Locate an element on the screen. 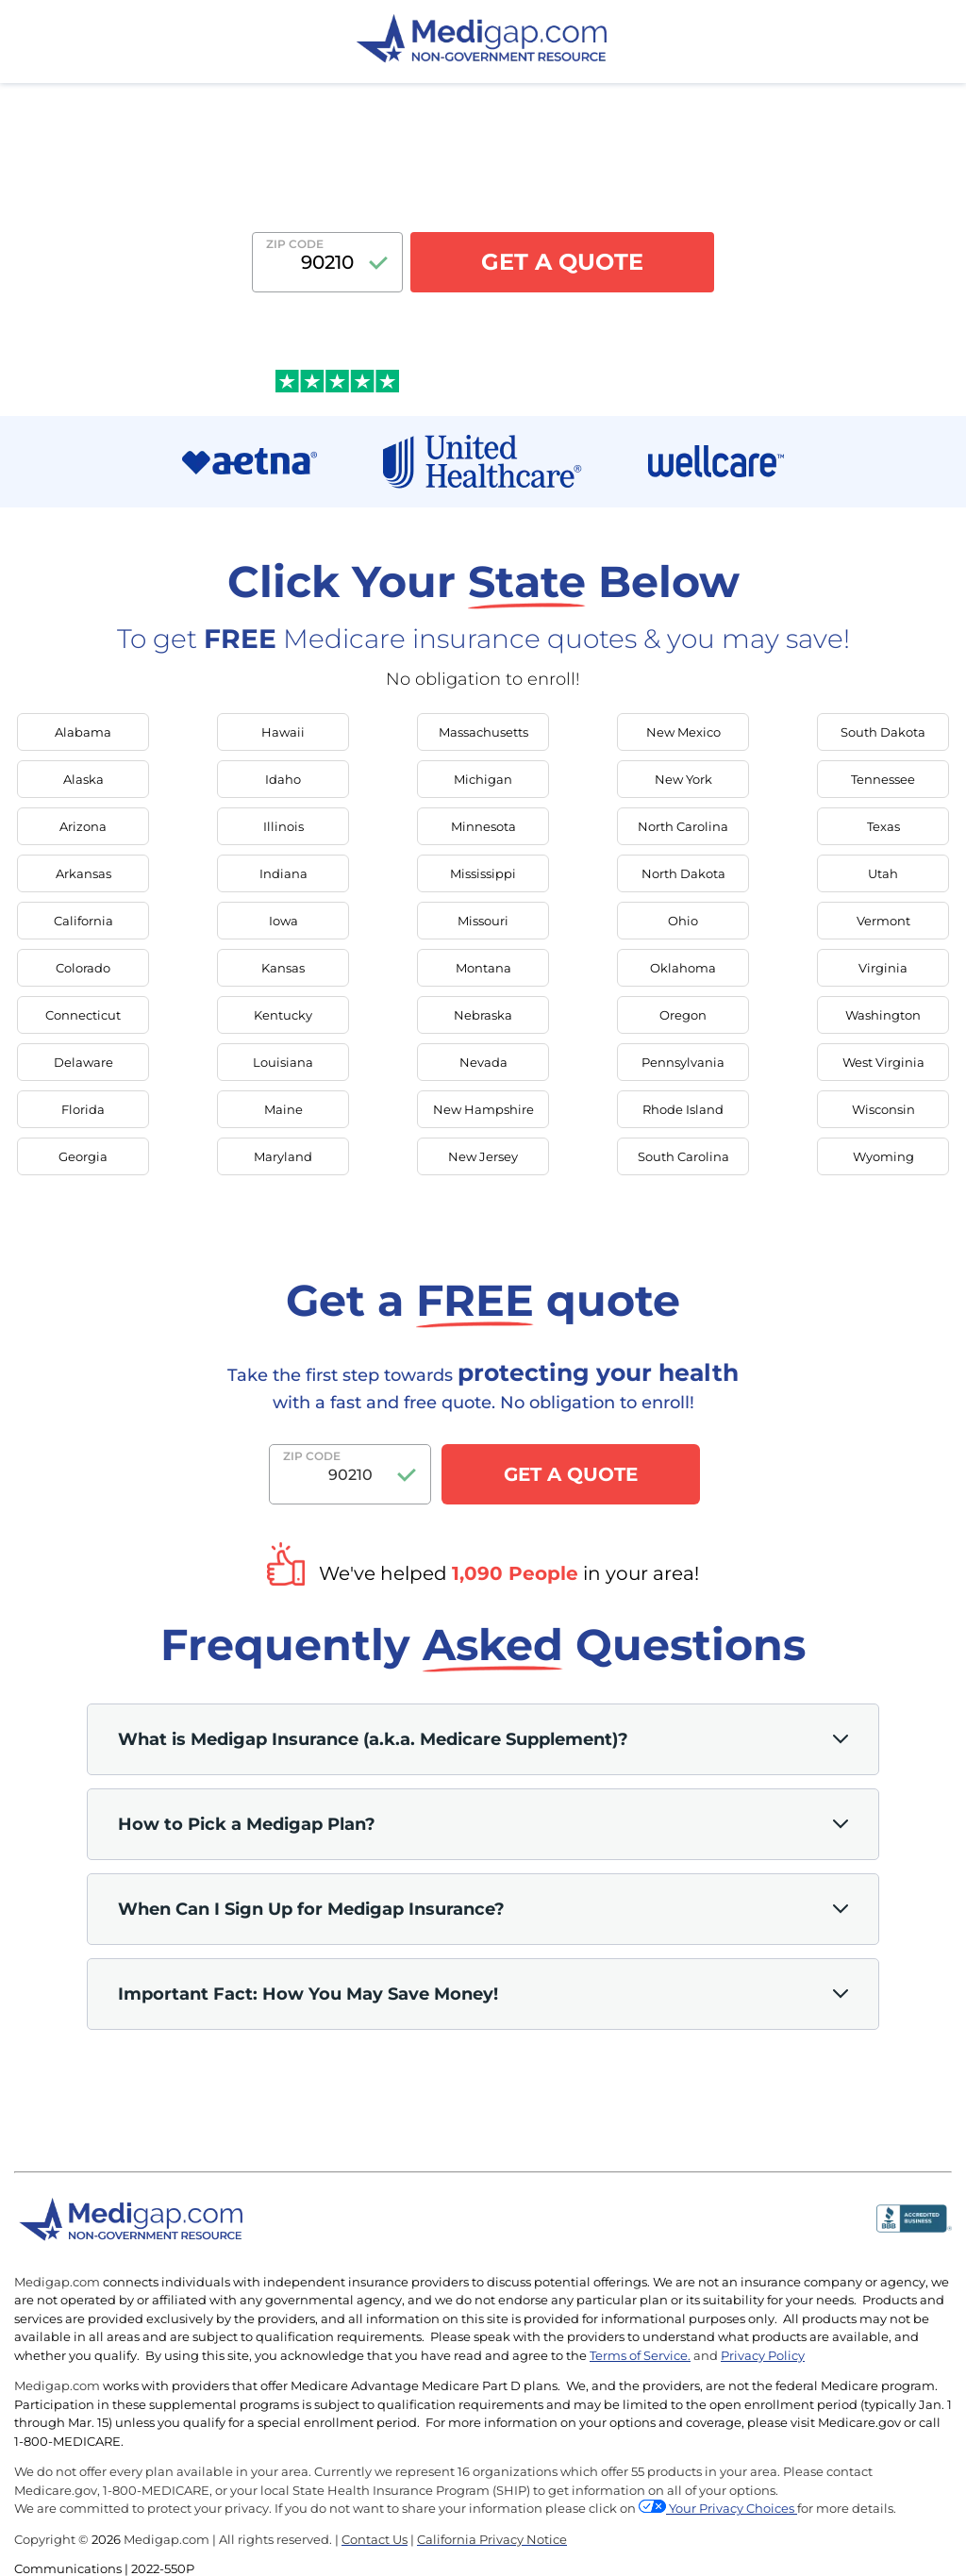  West Virginia is located at coordinates (883, 1062).